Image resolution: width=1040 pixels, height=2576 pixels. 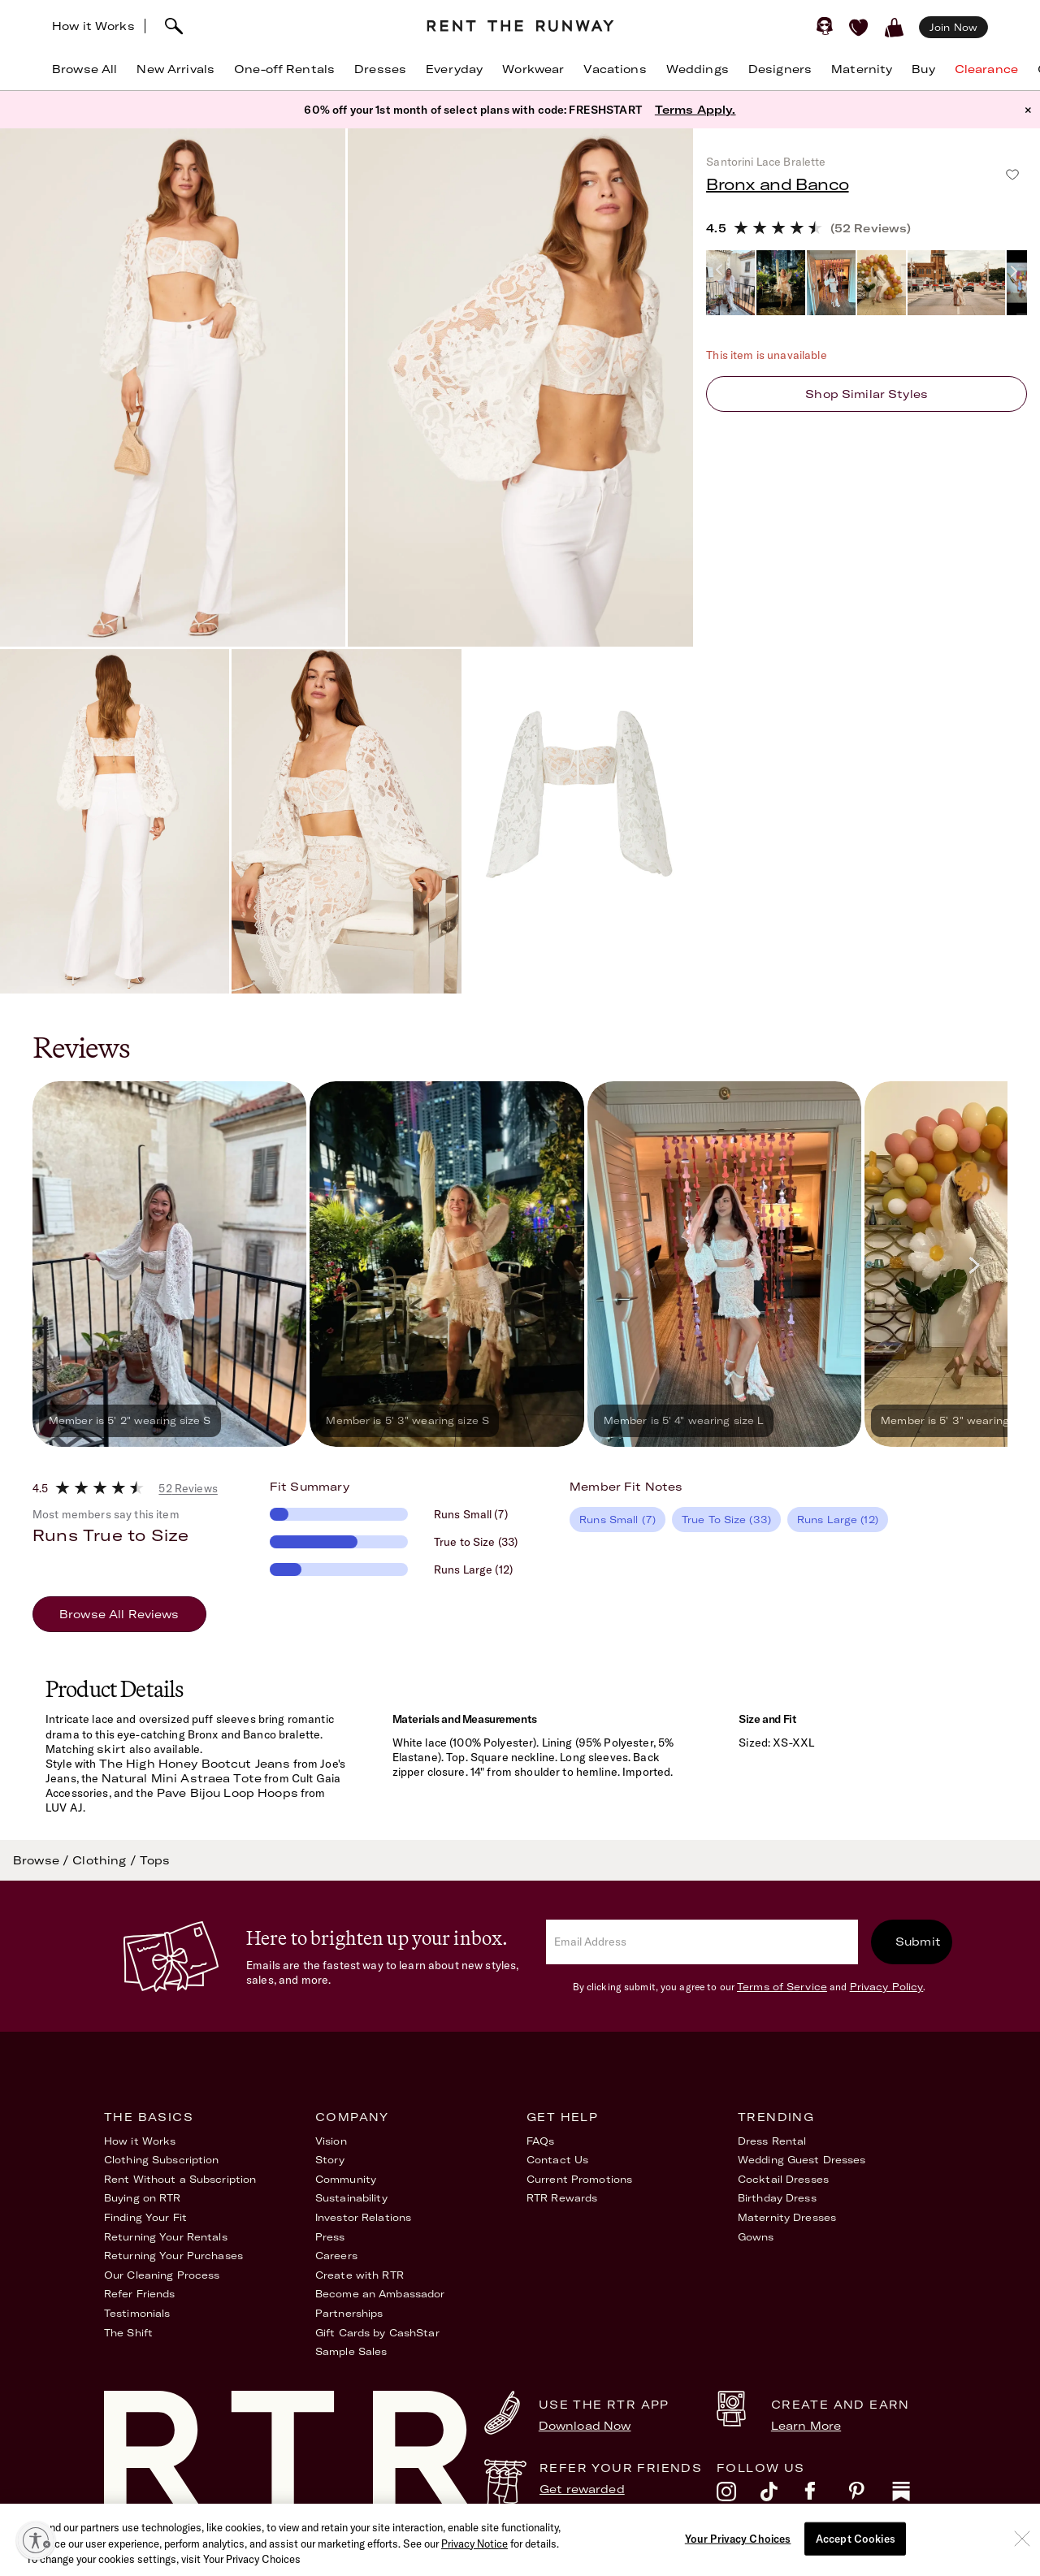 What do you see at coordinates (557, 2160) in the screenshot?
I see `Contact Us` at bounding box center [557, 2160].